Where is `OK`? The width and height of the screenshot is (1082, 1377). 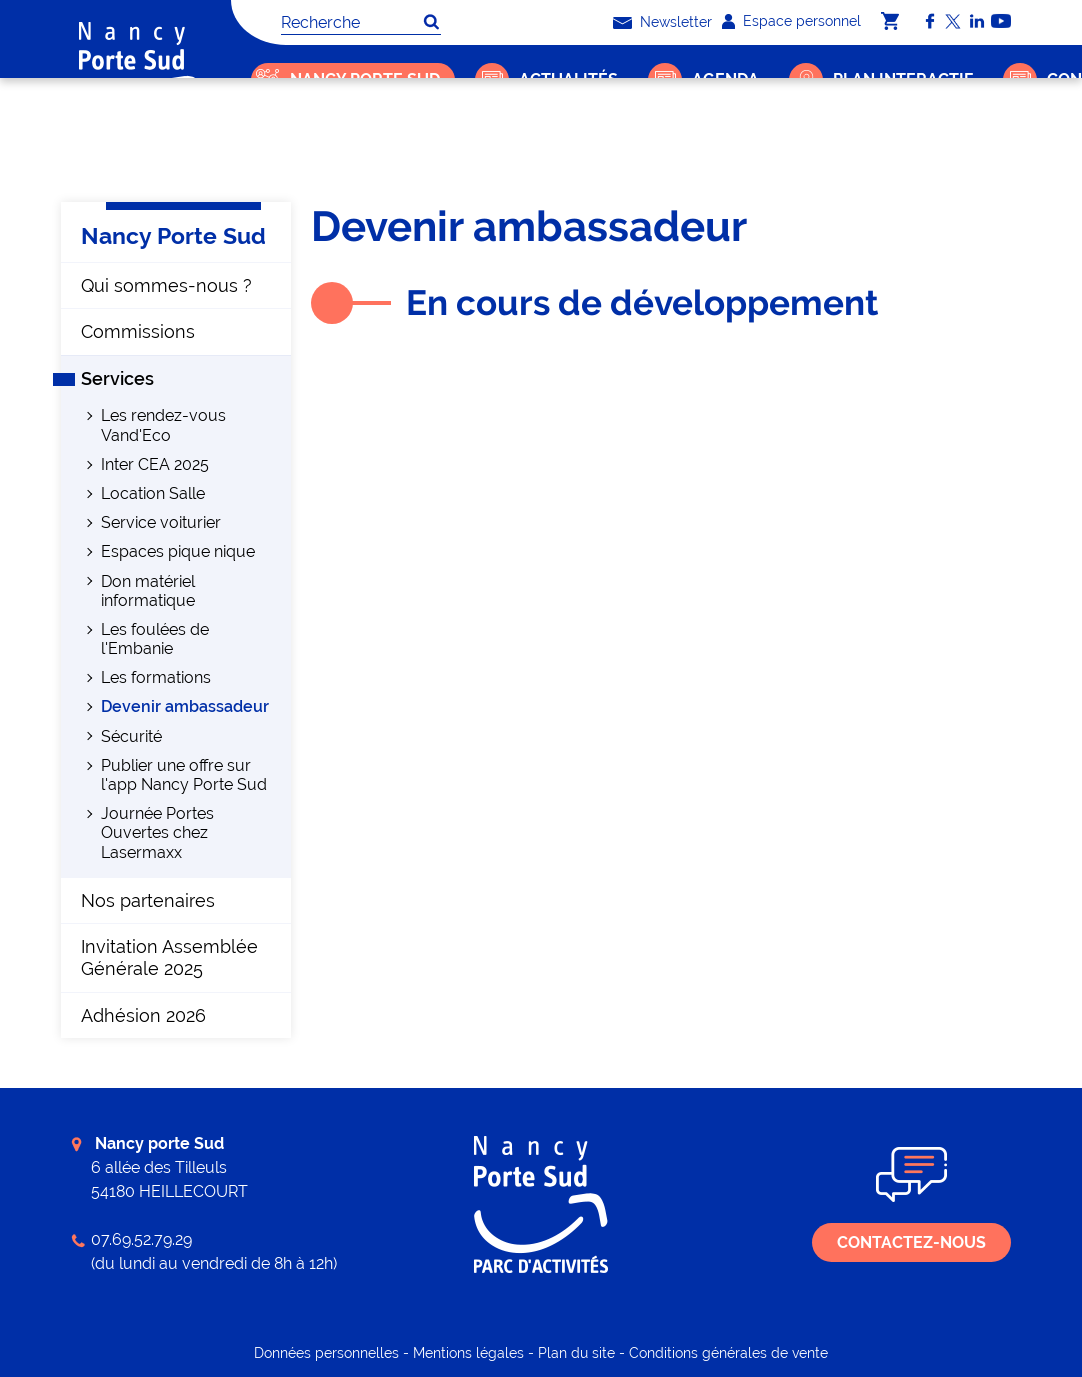
OK is located at coordinates (431, 22).